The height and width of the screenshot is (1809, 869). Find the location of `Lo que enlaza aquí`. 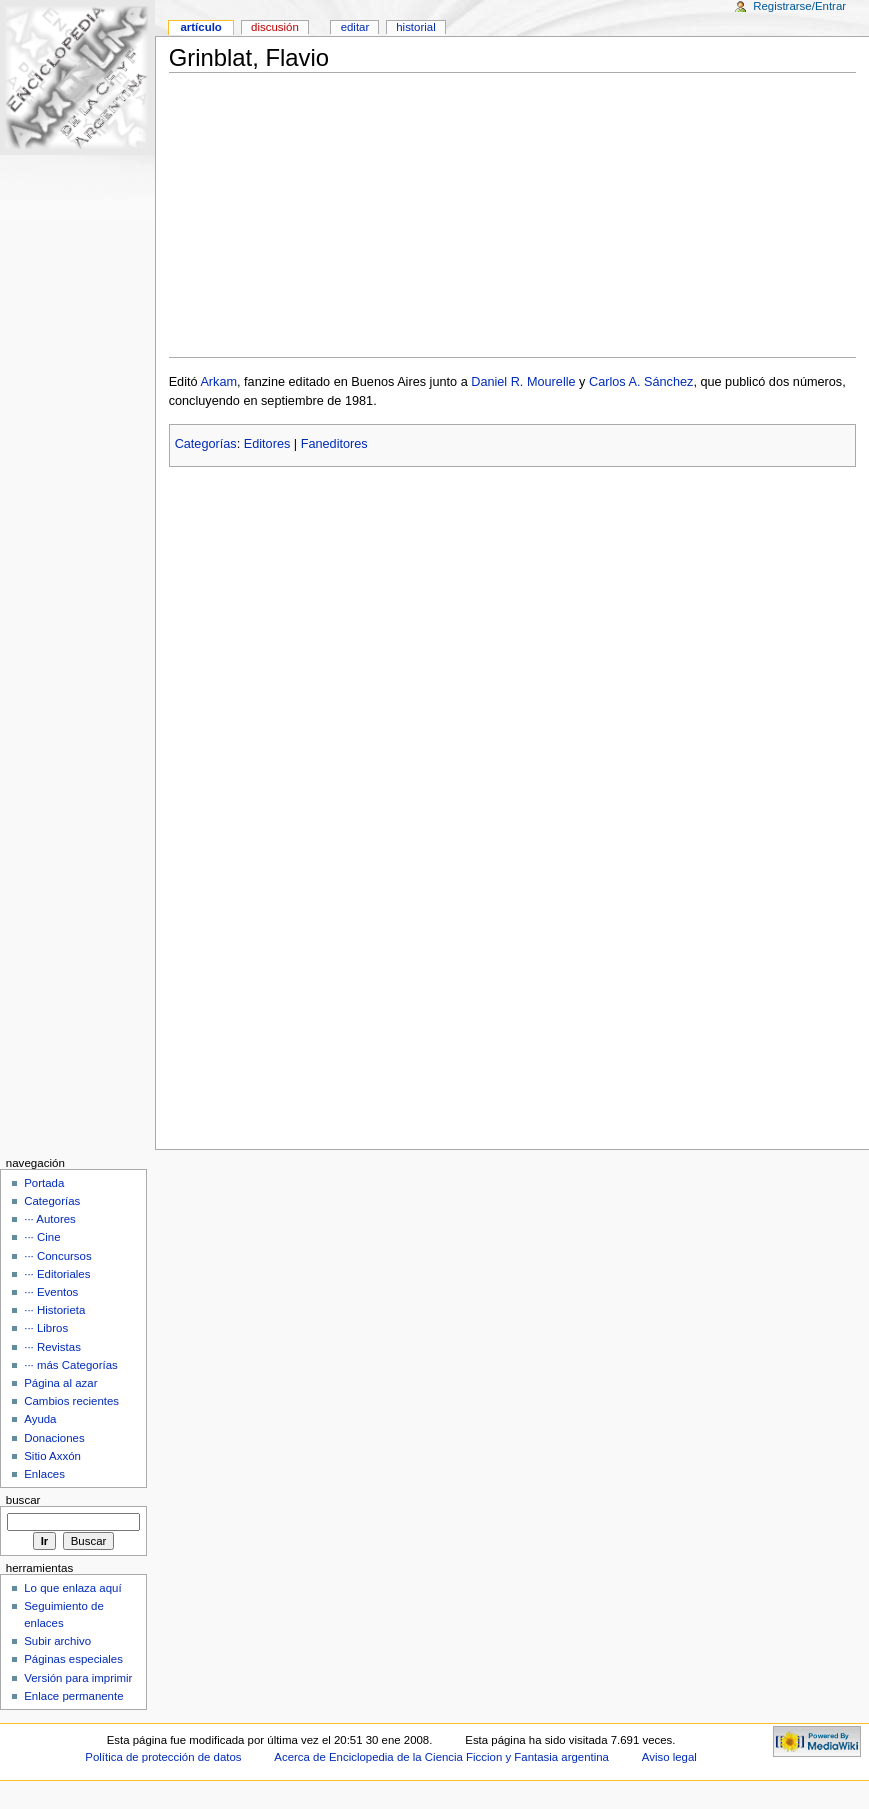

Lo que enlaza aquí is located at coordinates (72, 1588).